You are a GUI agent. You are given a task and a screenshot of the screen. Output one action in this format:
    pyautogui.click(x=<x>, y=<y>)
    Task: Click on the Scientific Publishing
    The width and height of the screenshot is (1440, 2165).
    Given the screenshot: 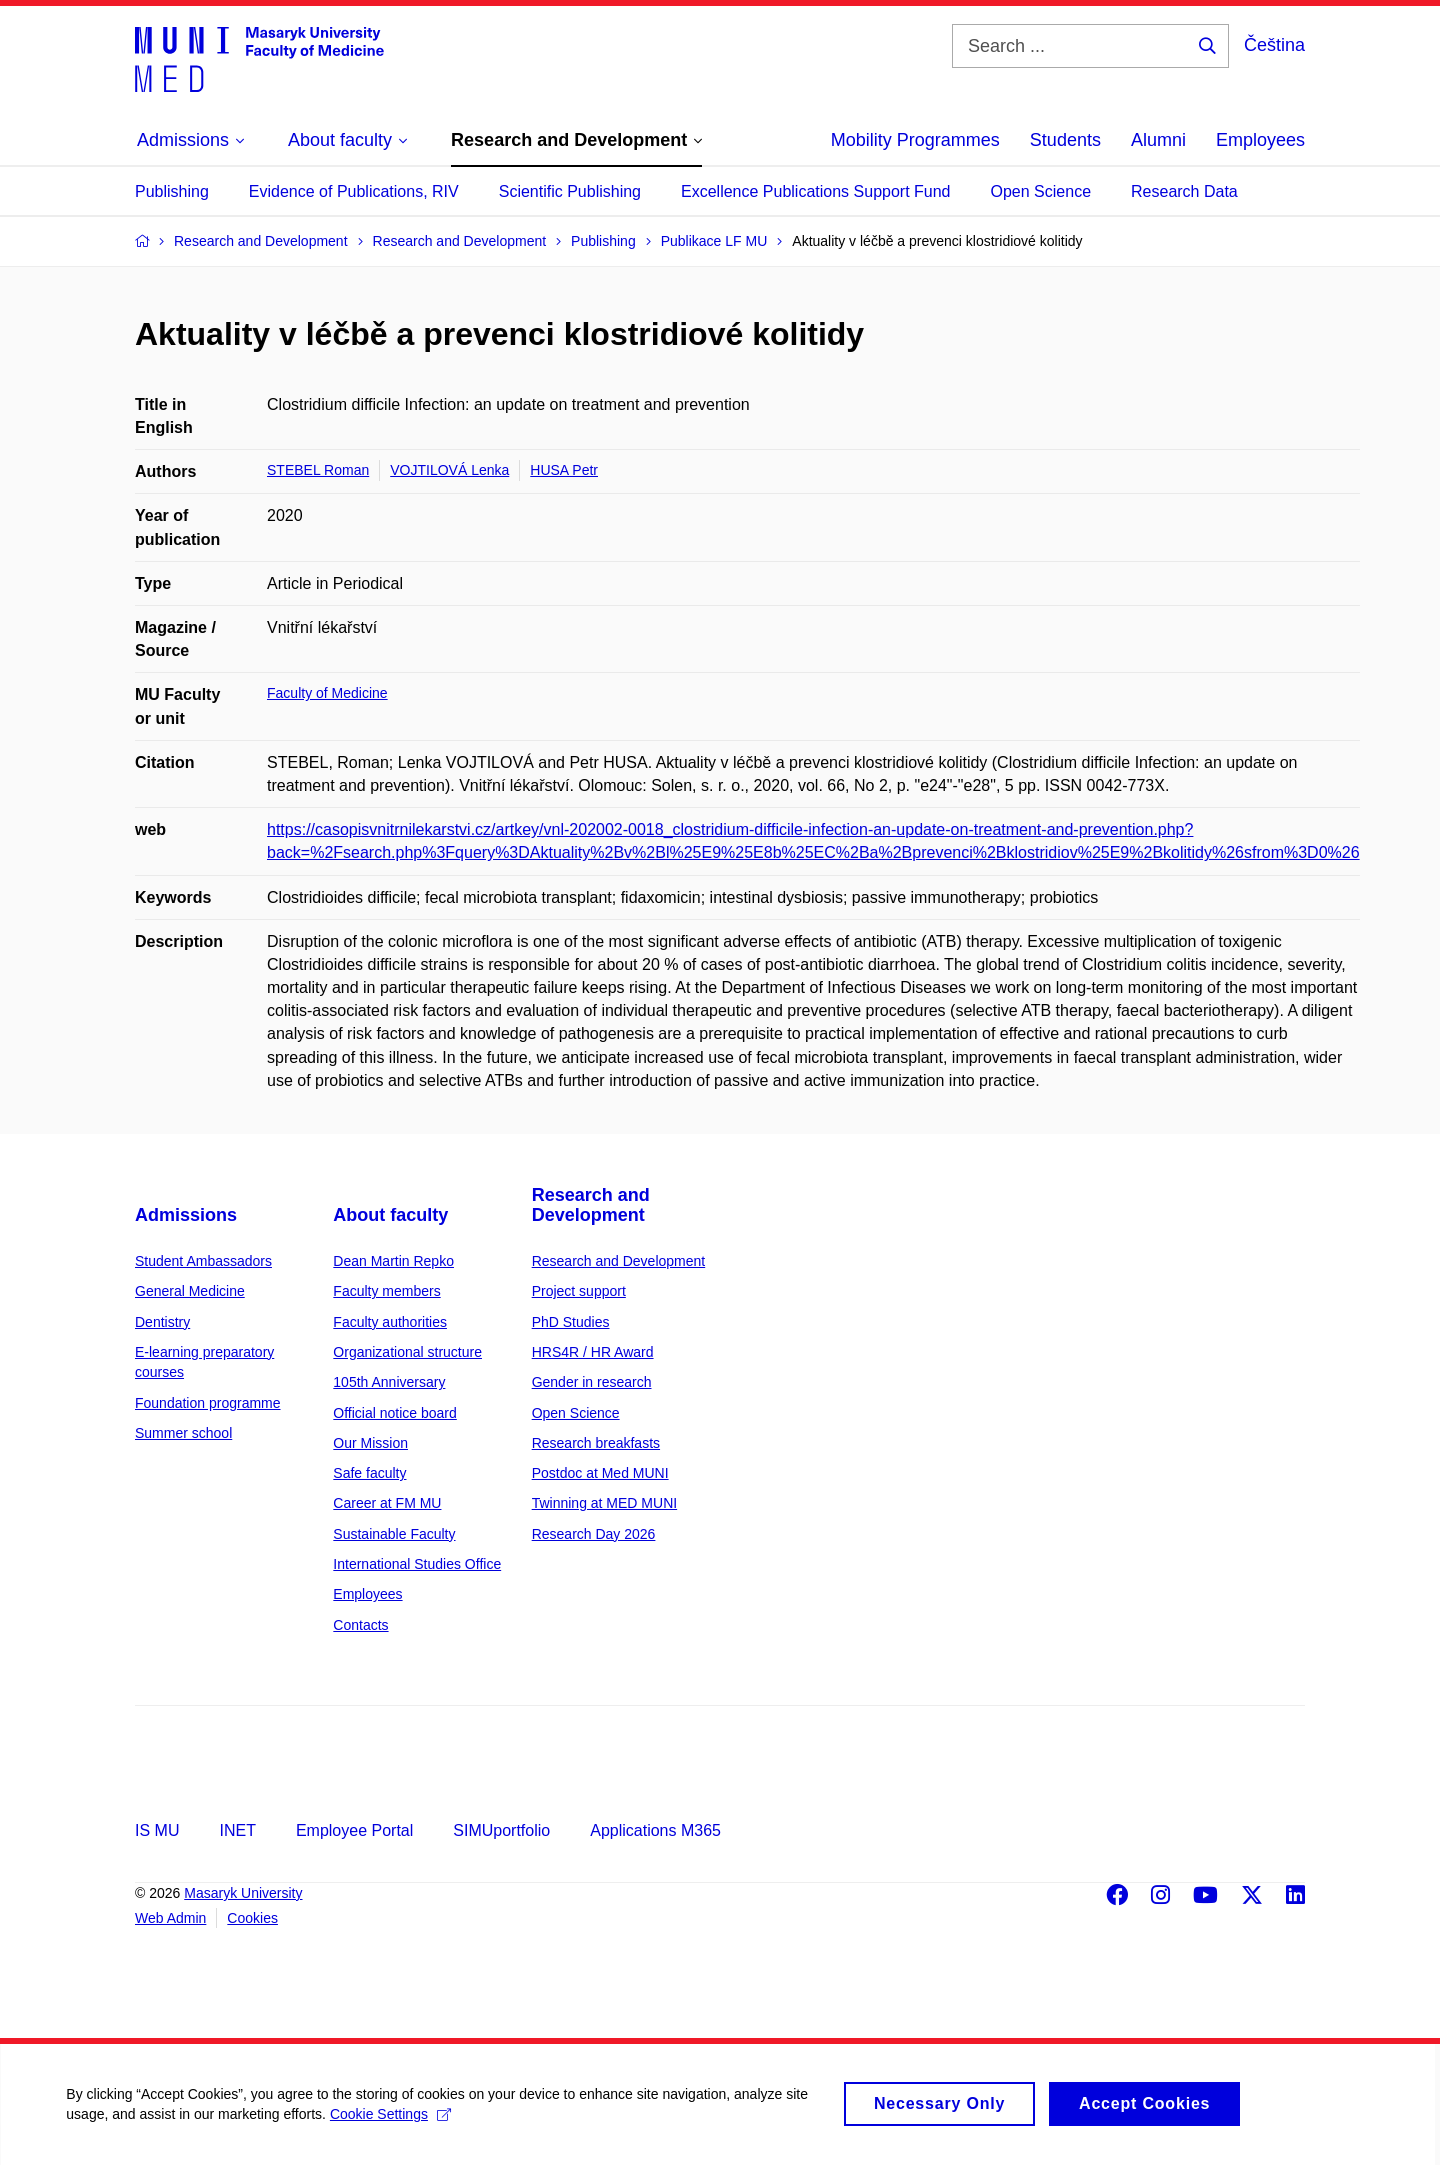 What is the action you would take?
    pyautogui.click(x=570, y=191)
    